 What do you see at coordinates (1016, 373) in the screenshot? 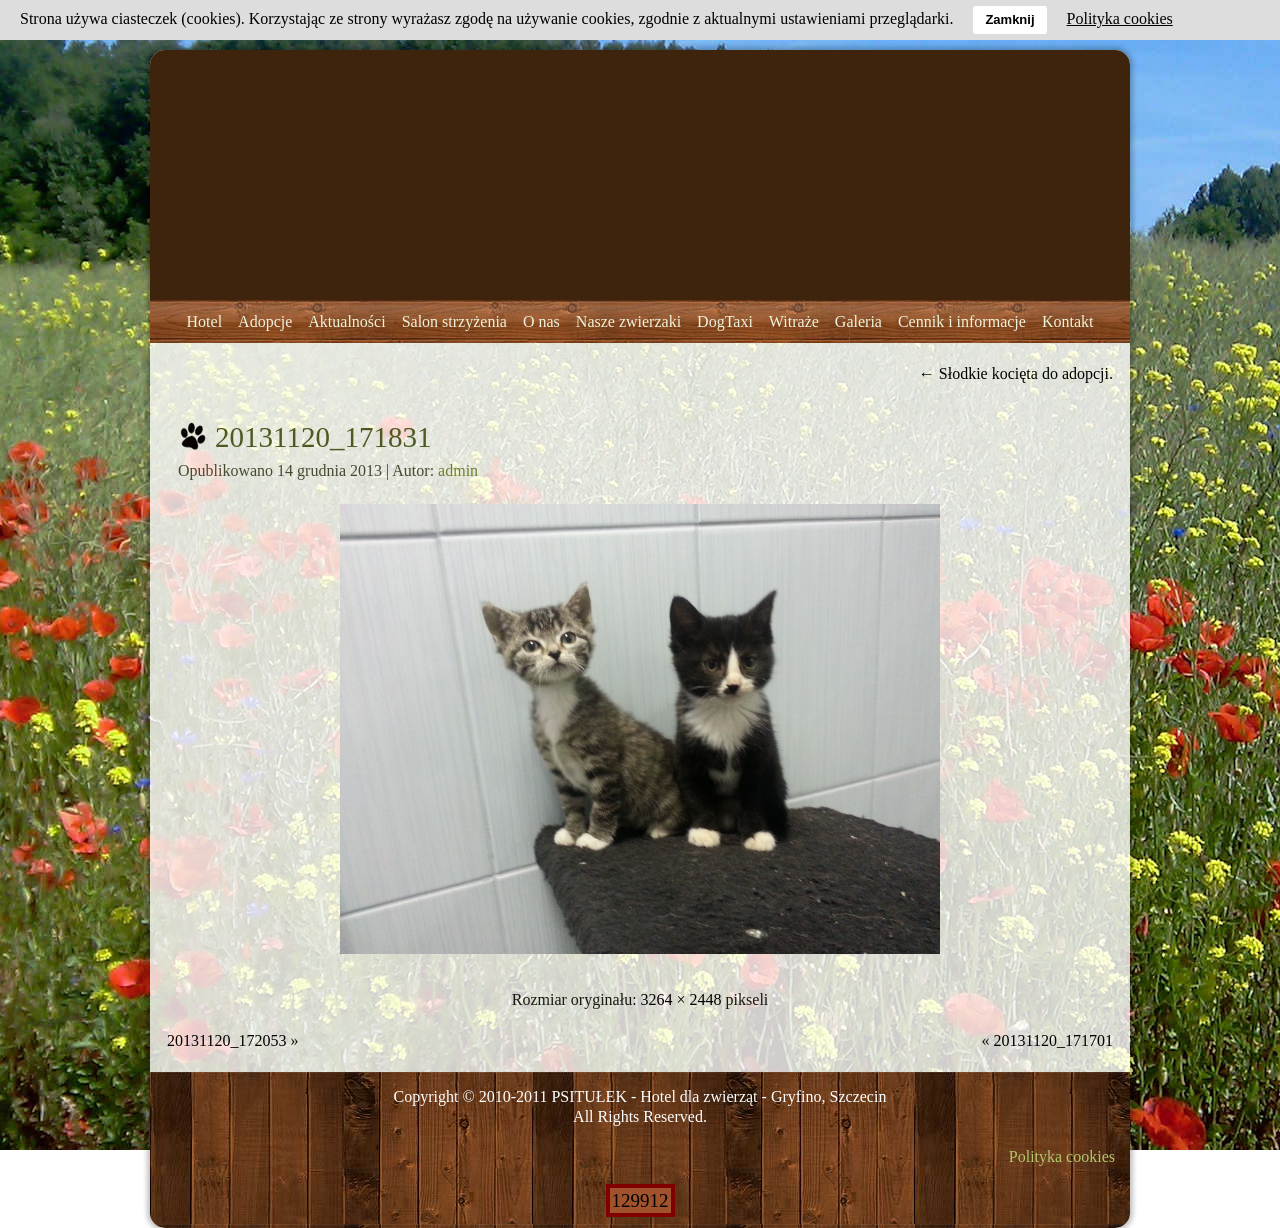
I see `Słodkie kocięta do adopcji.` at bounding box center [1016, 373].